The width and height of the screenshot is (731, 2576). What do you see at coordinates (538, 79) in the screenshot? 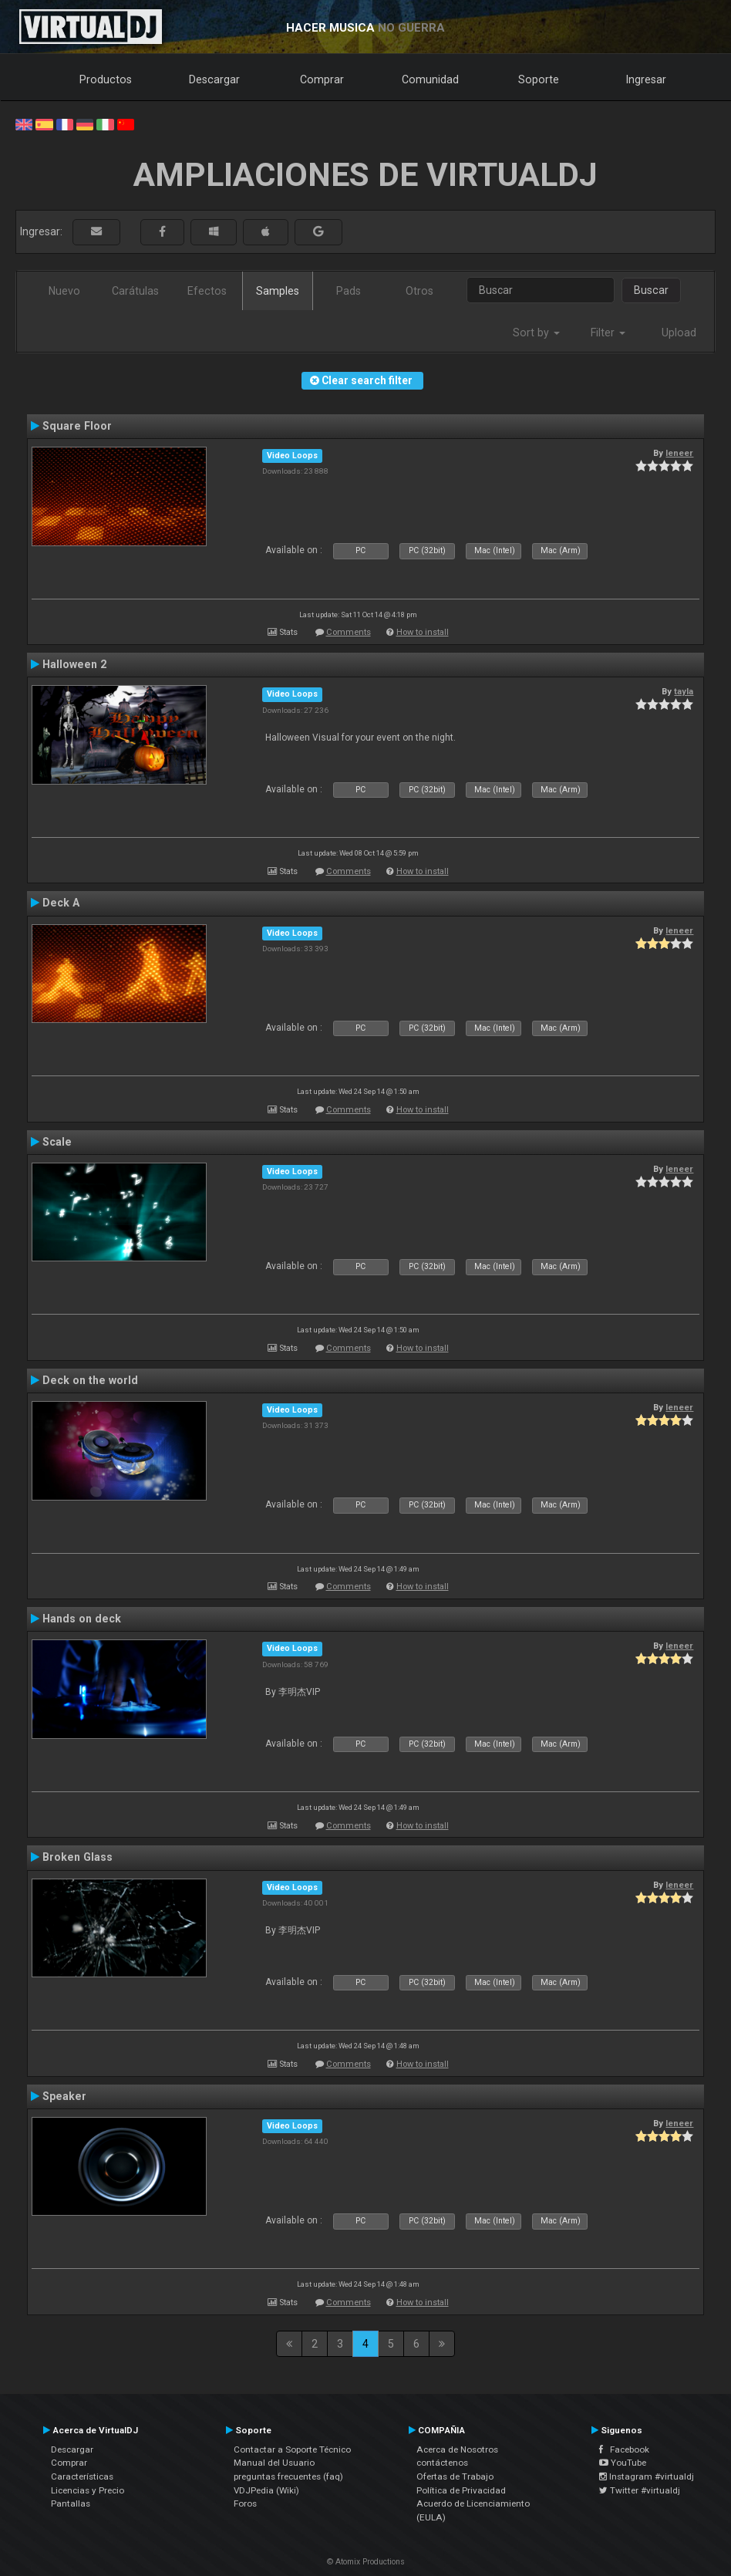
I see `Soporte` at bounding box center [538, 79].